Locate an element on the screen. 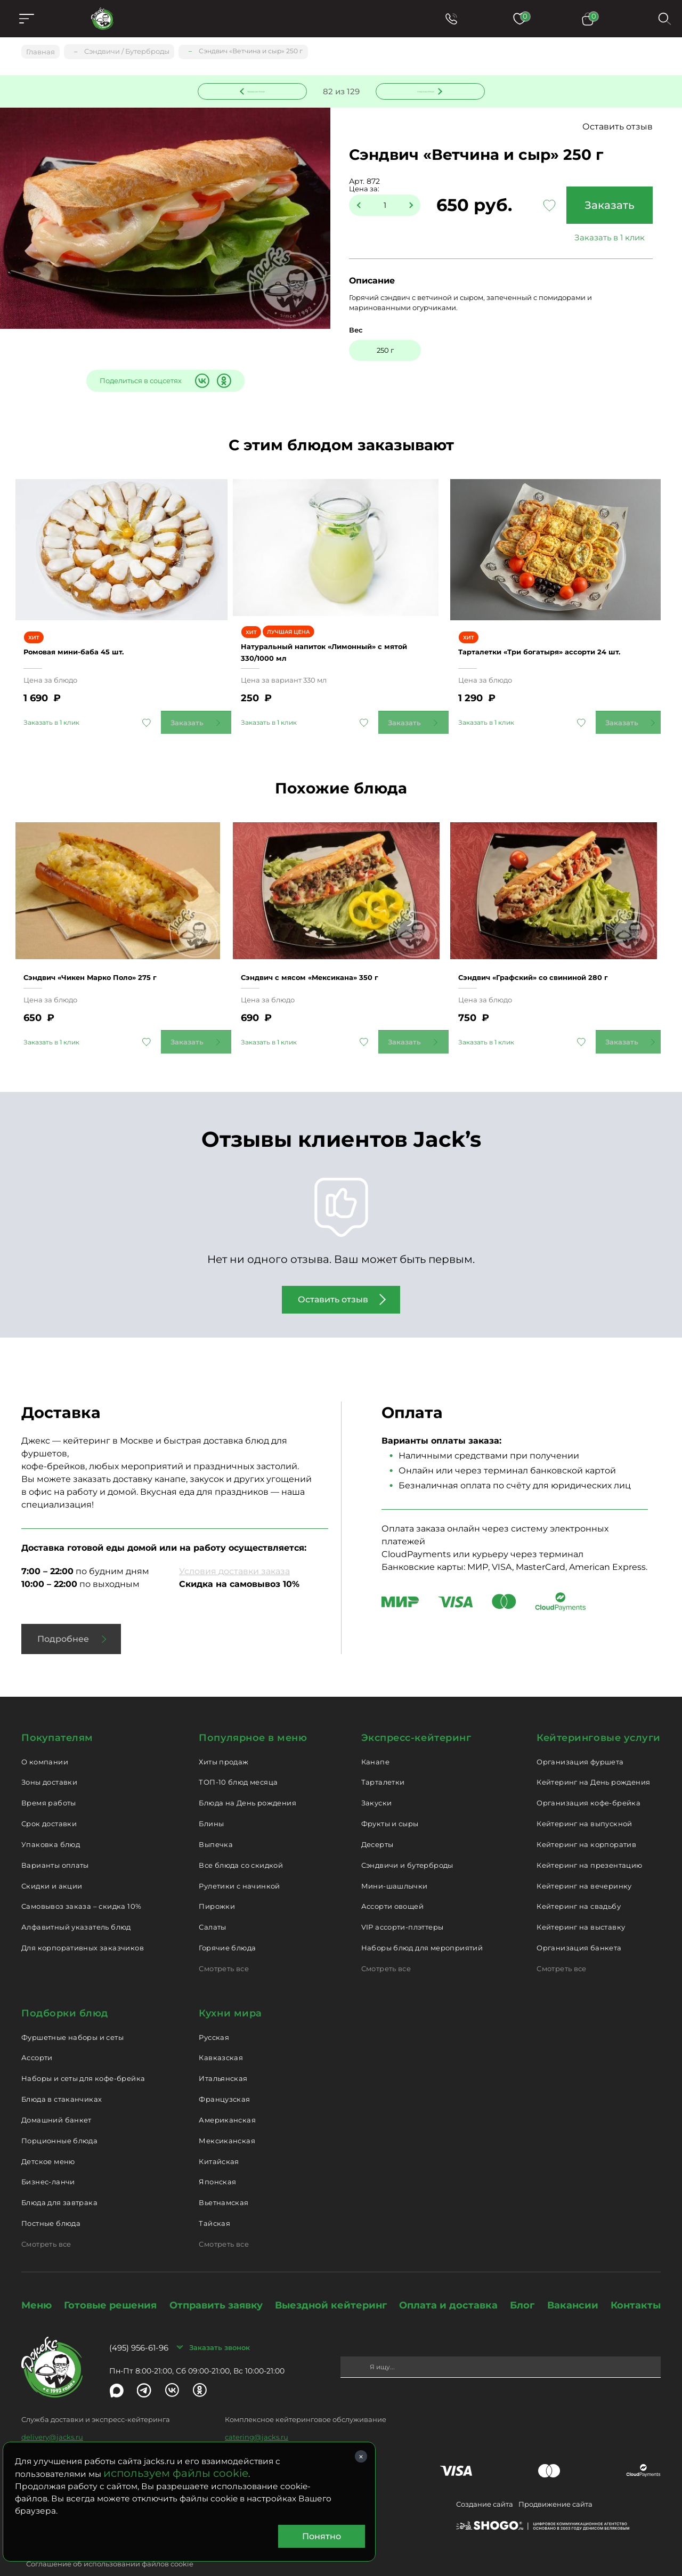  Время работы is located at coordinates (48, 1778).